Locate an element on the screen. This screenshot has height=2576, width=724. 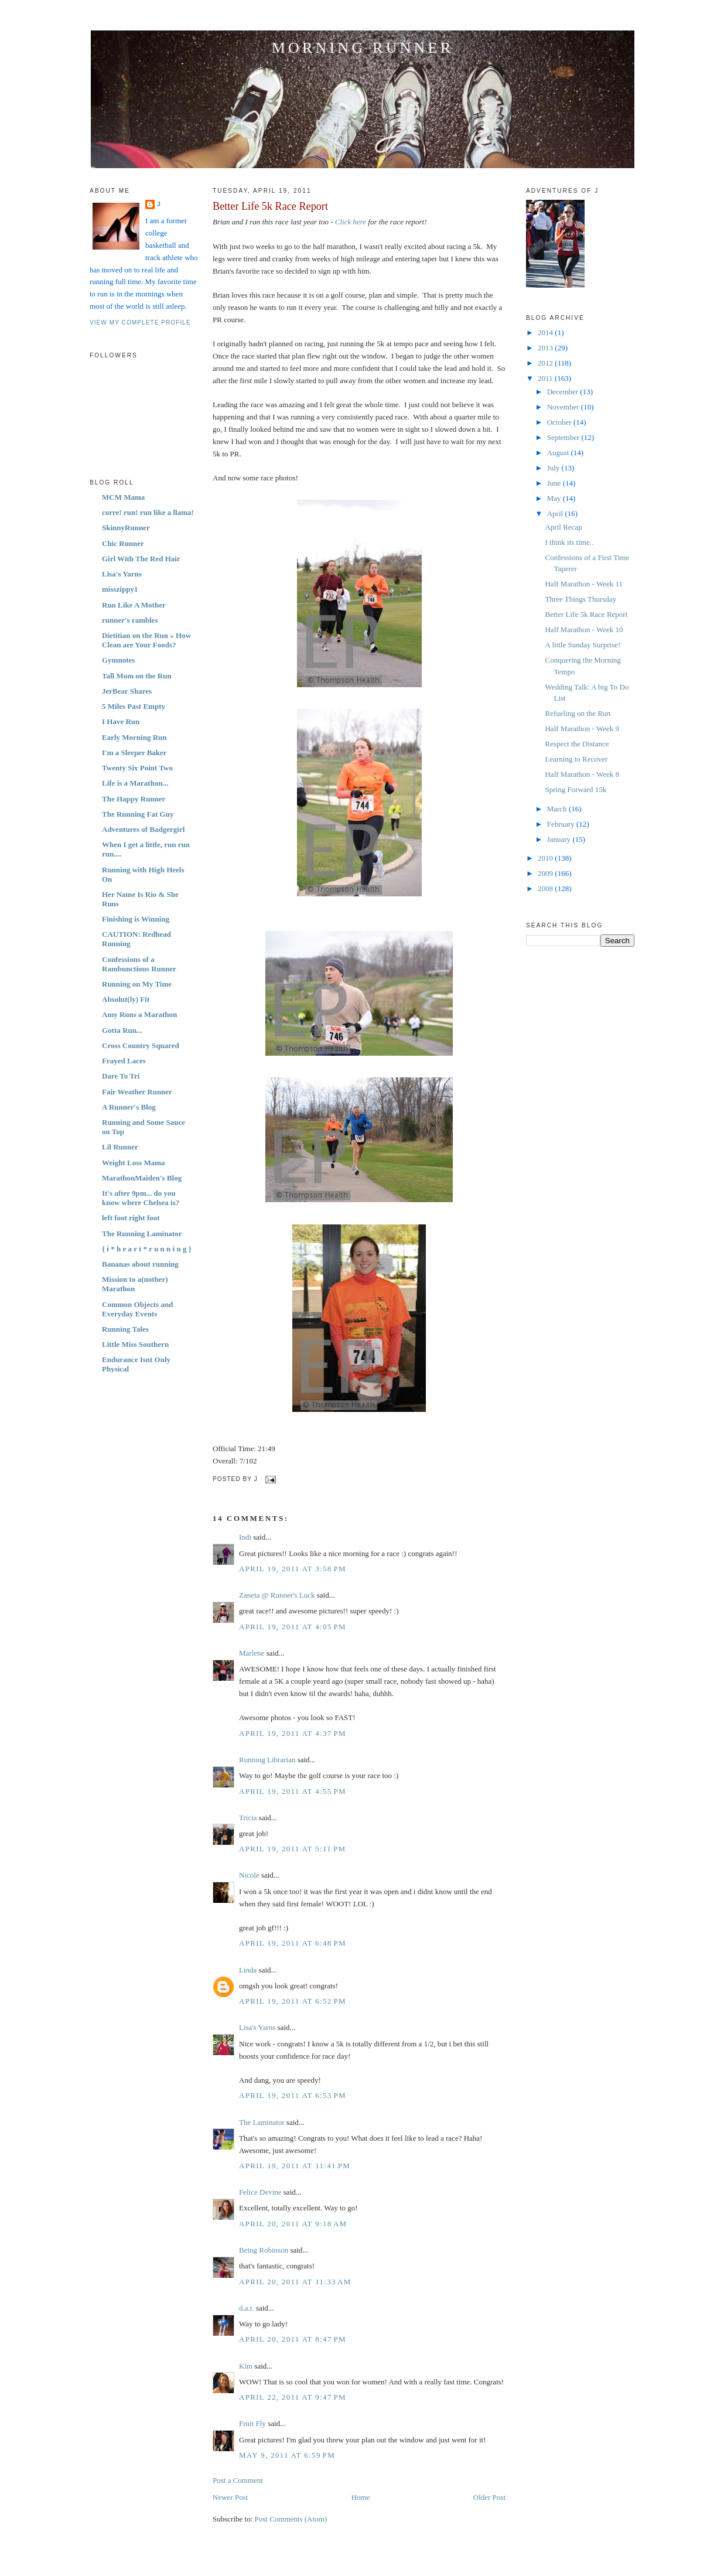
February is located at coordinates (561, 824).